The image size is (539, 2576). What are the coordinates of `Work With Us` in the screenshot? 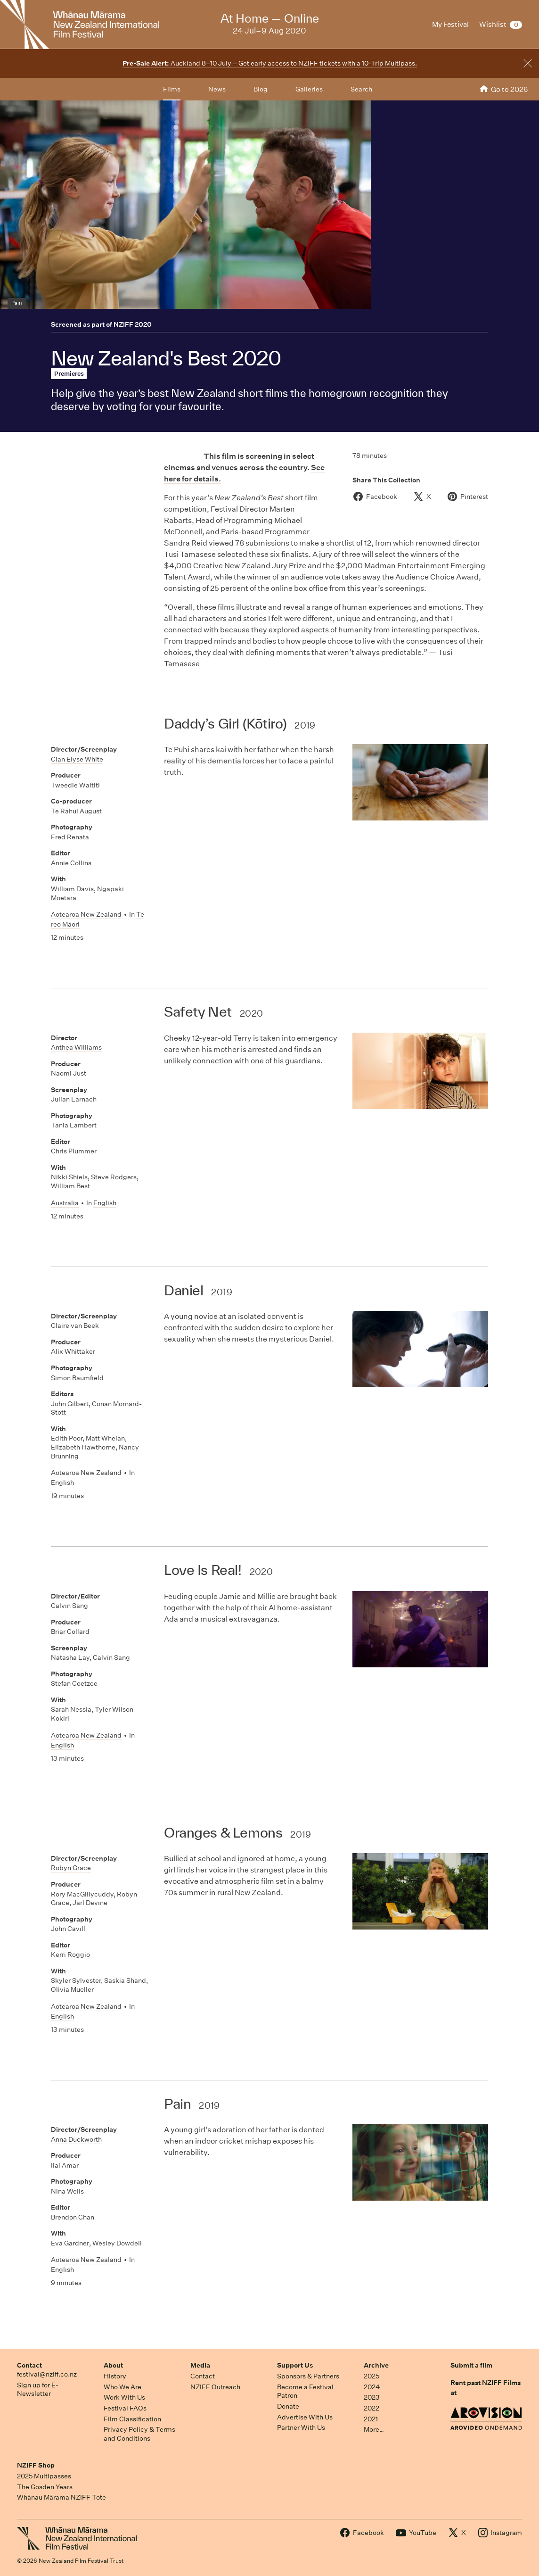 It's located at (124, 2397).